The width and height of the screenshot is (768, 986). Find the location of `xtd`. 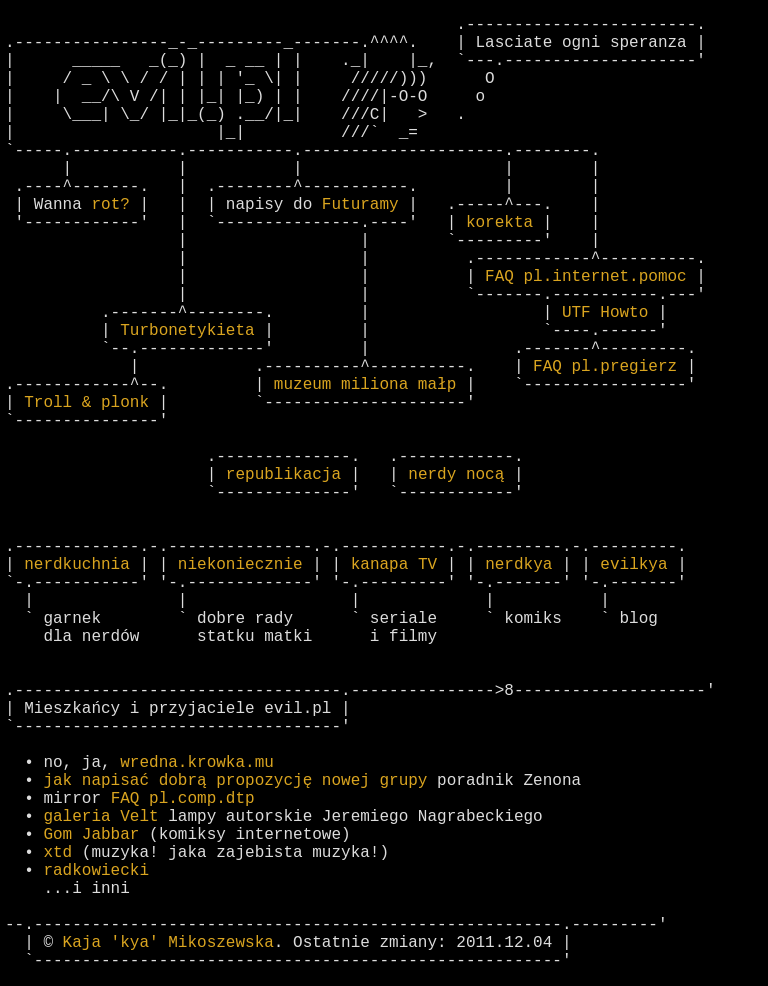

xtd is located at coordinates (57, 853).